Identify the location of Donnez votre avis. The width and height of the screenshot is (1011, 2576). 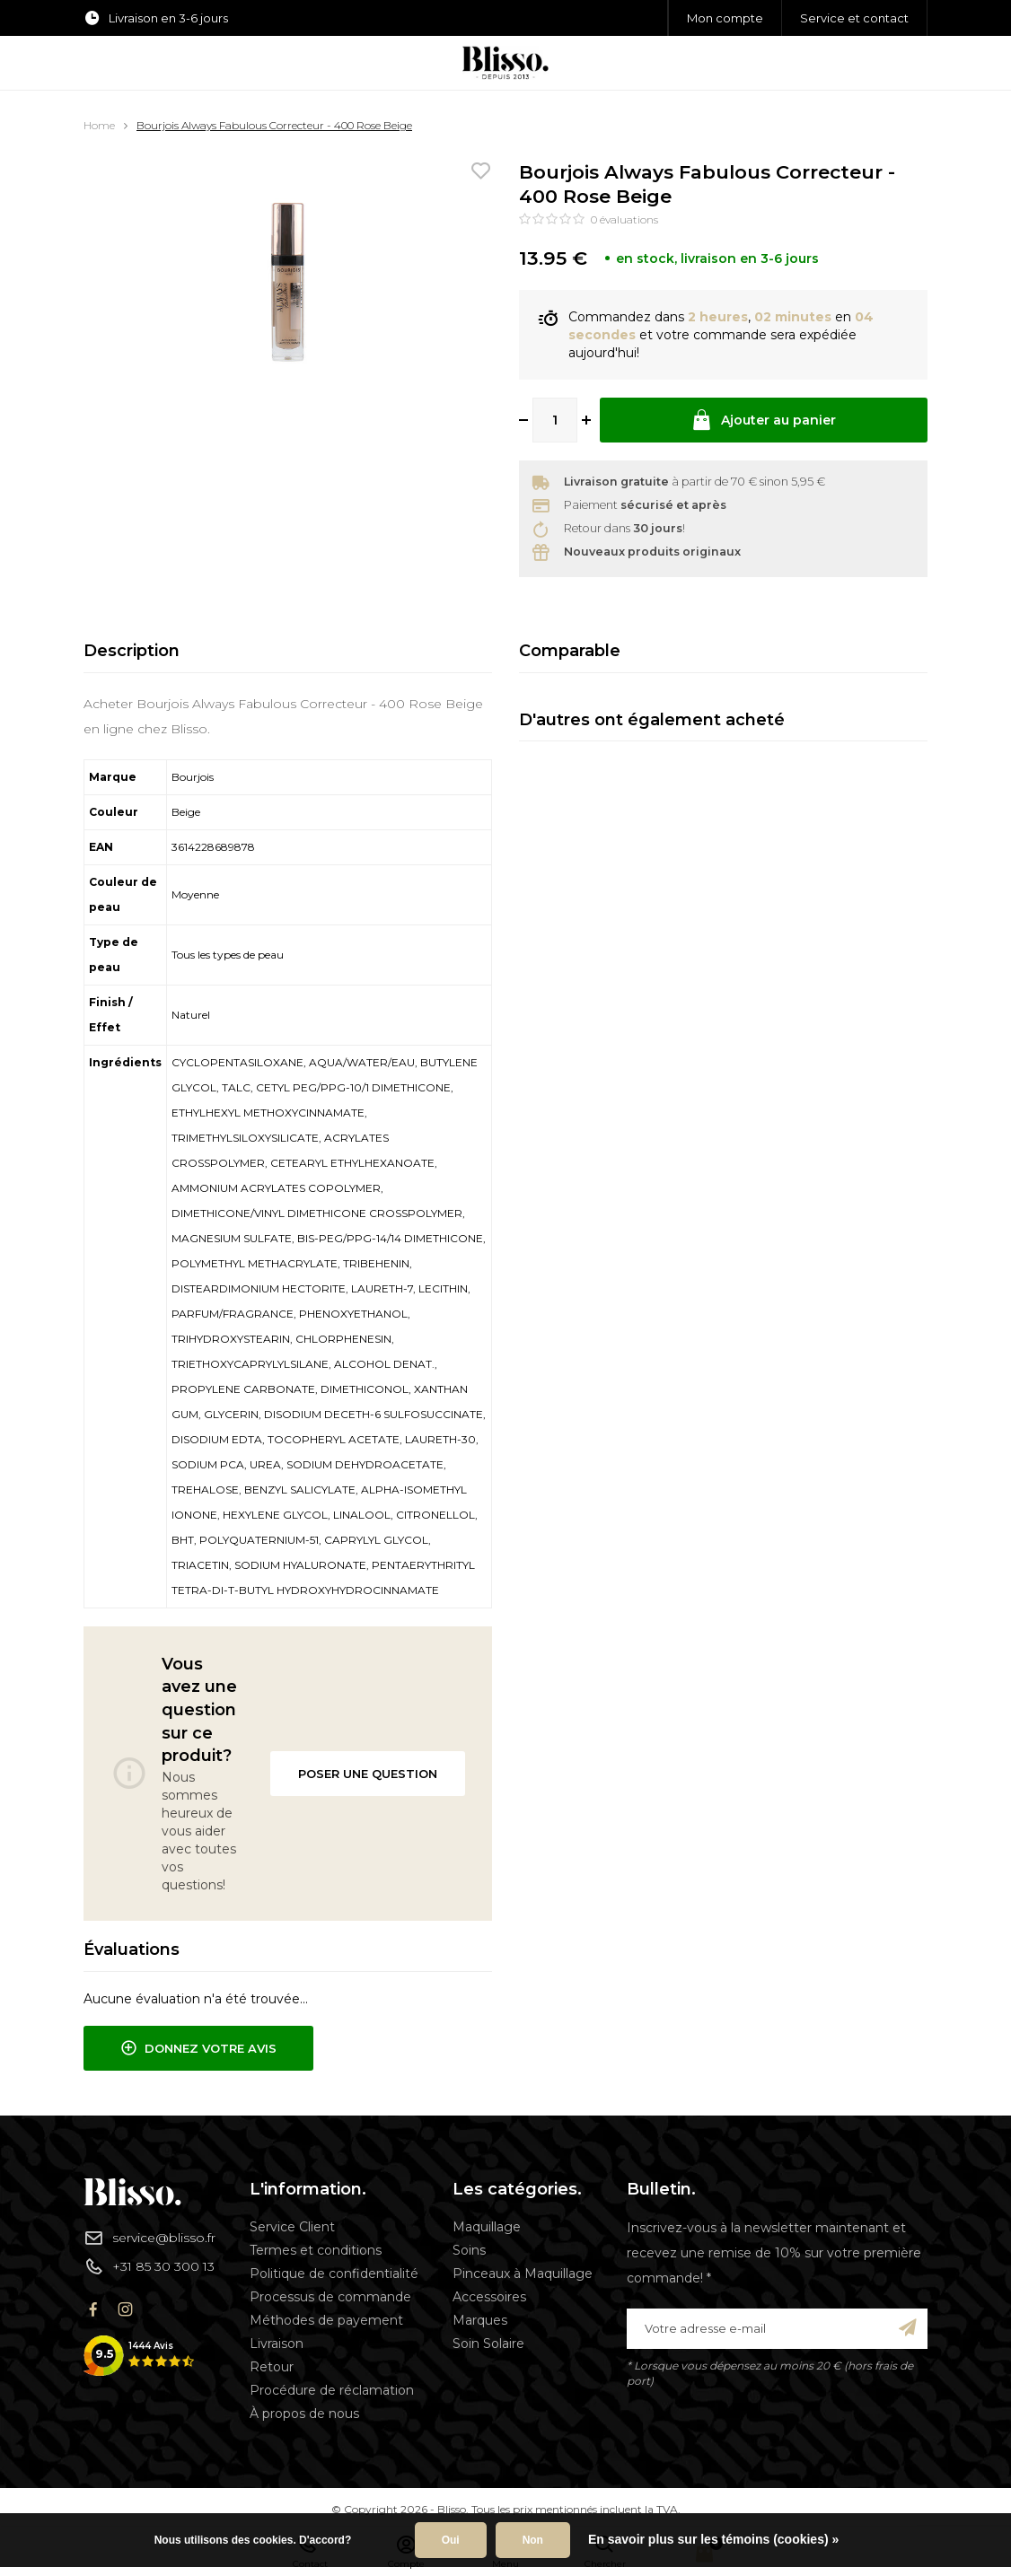
(198, 2048).